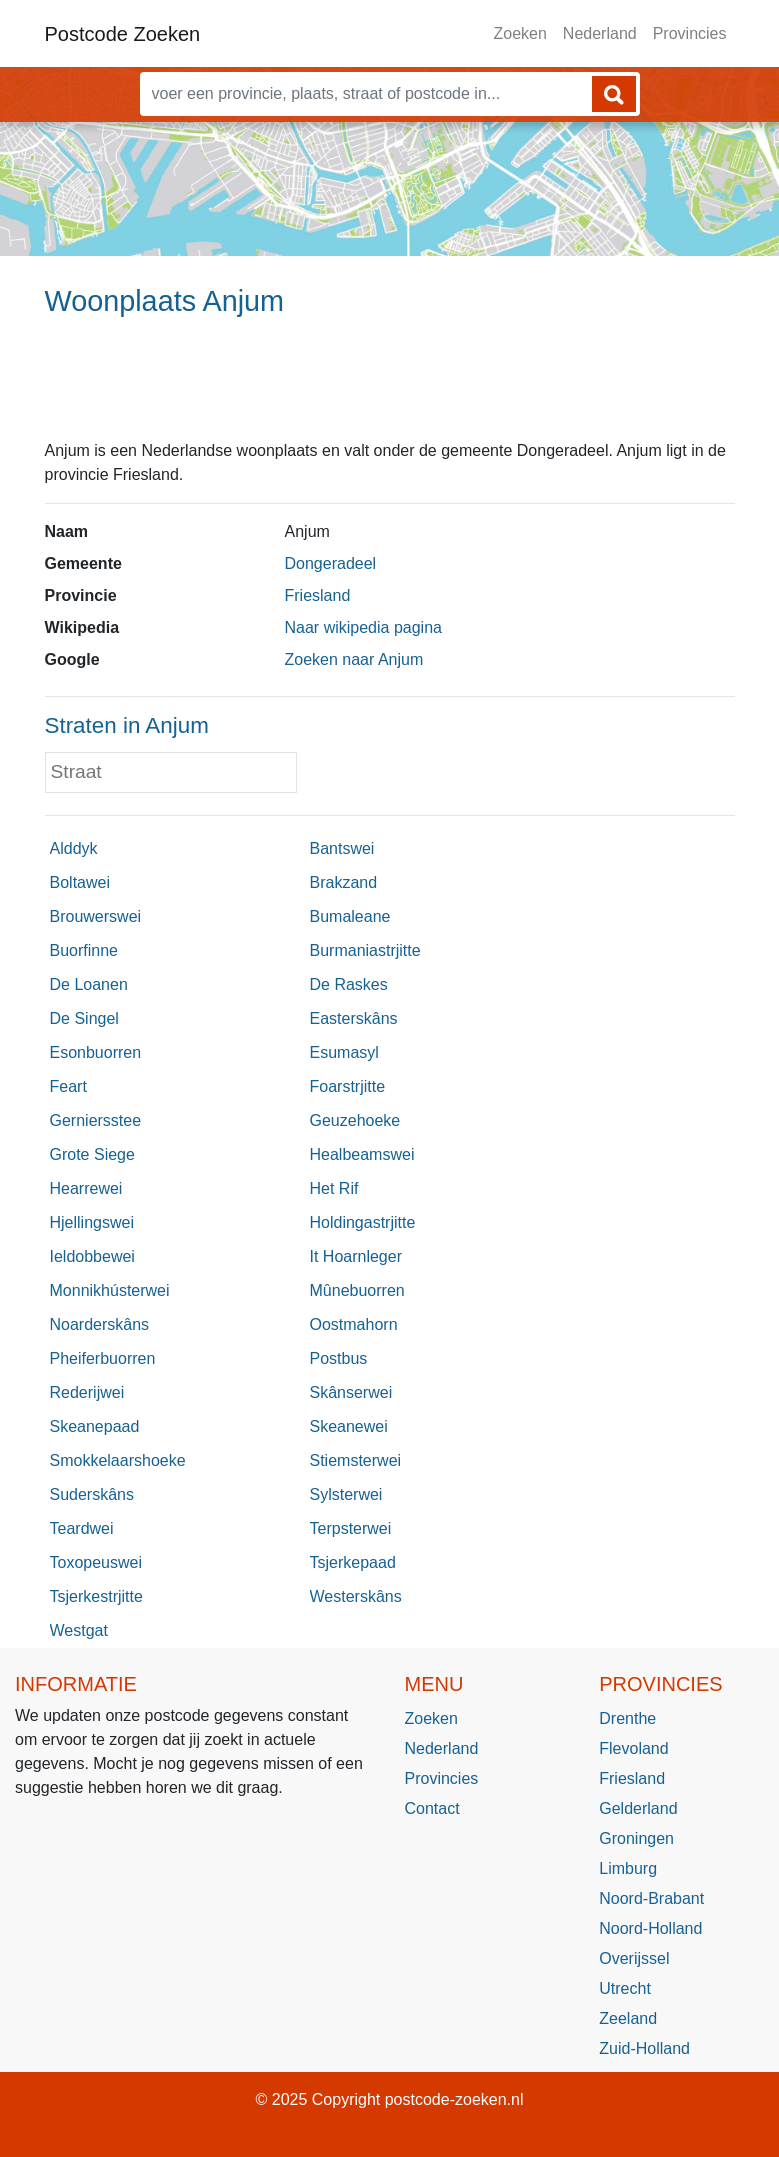 The height and width of the screenshot is (2157, 779). Describe the element at coordinates (690, 33) in the screenshot. I see `Provincies` at that location.